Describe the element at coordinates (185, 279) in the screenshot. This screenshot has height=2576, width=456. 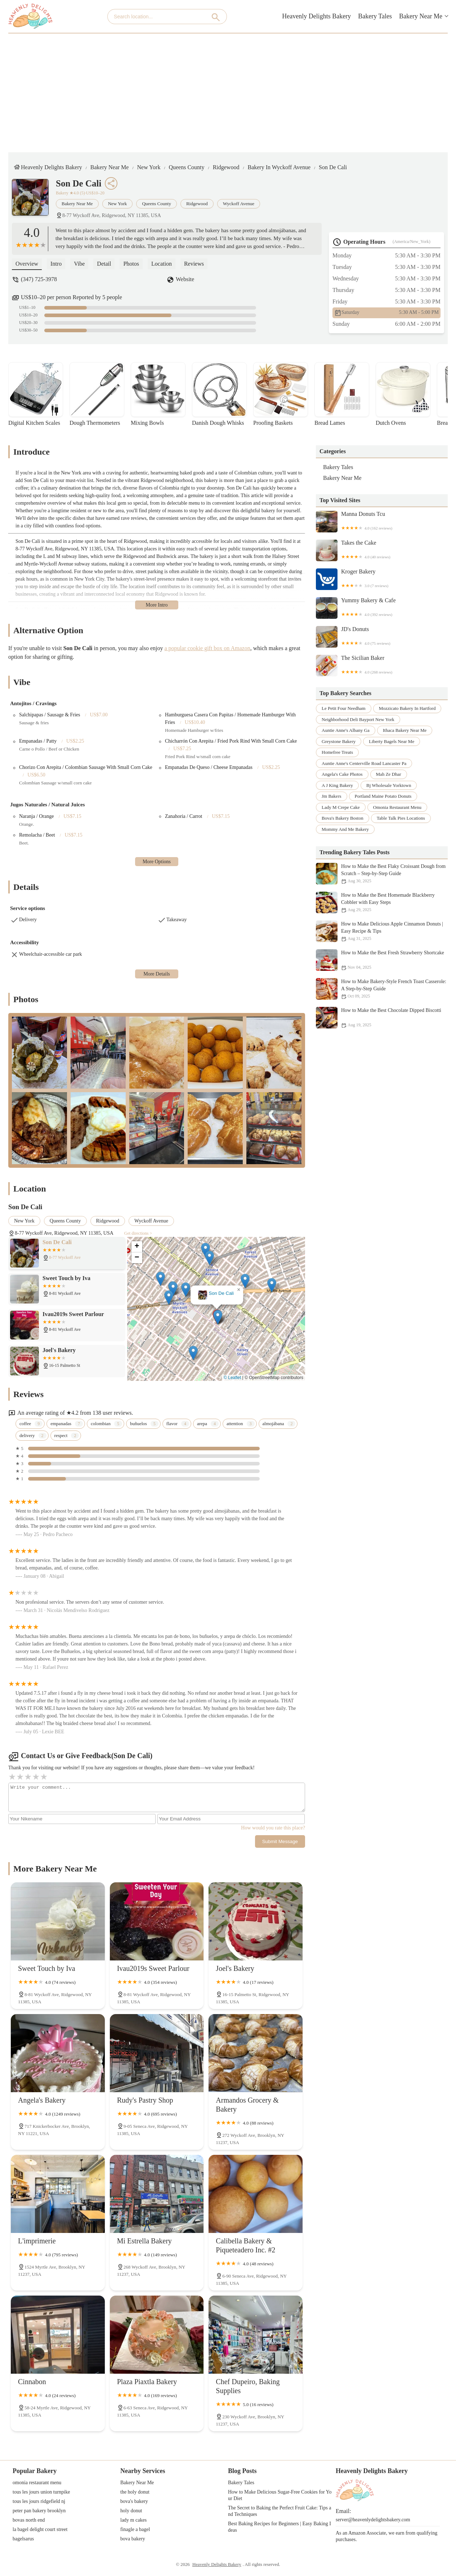
I see `Website` at that location.